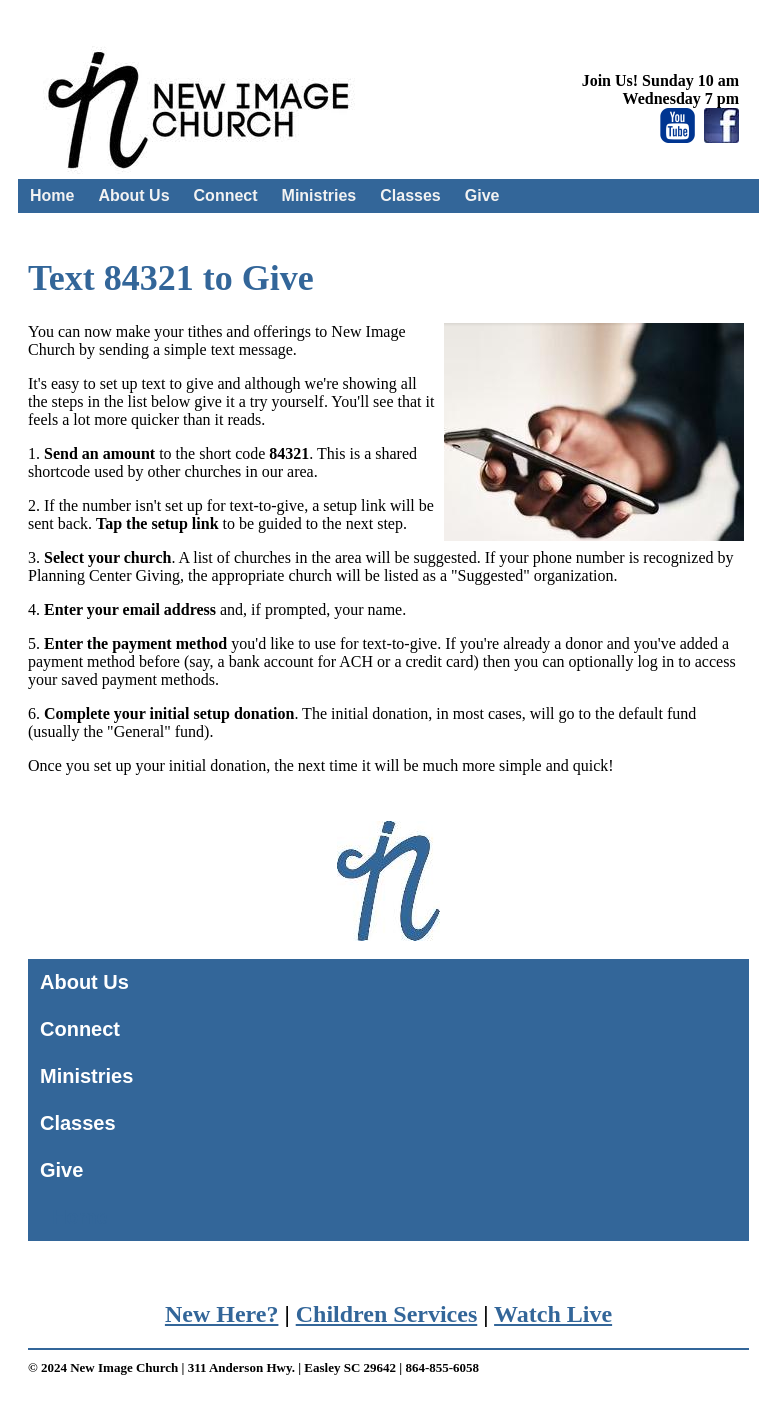 The width and height of the screenshot is (777, 1404). What do you see at coordinates (482, 195) in the screenshot?
I see `Give` at bounding box center [482, 195].